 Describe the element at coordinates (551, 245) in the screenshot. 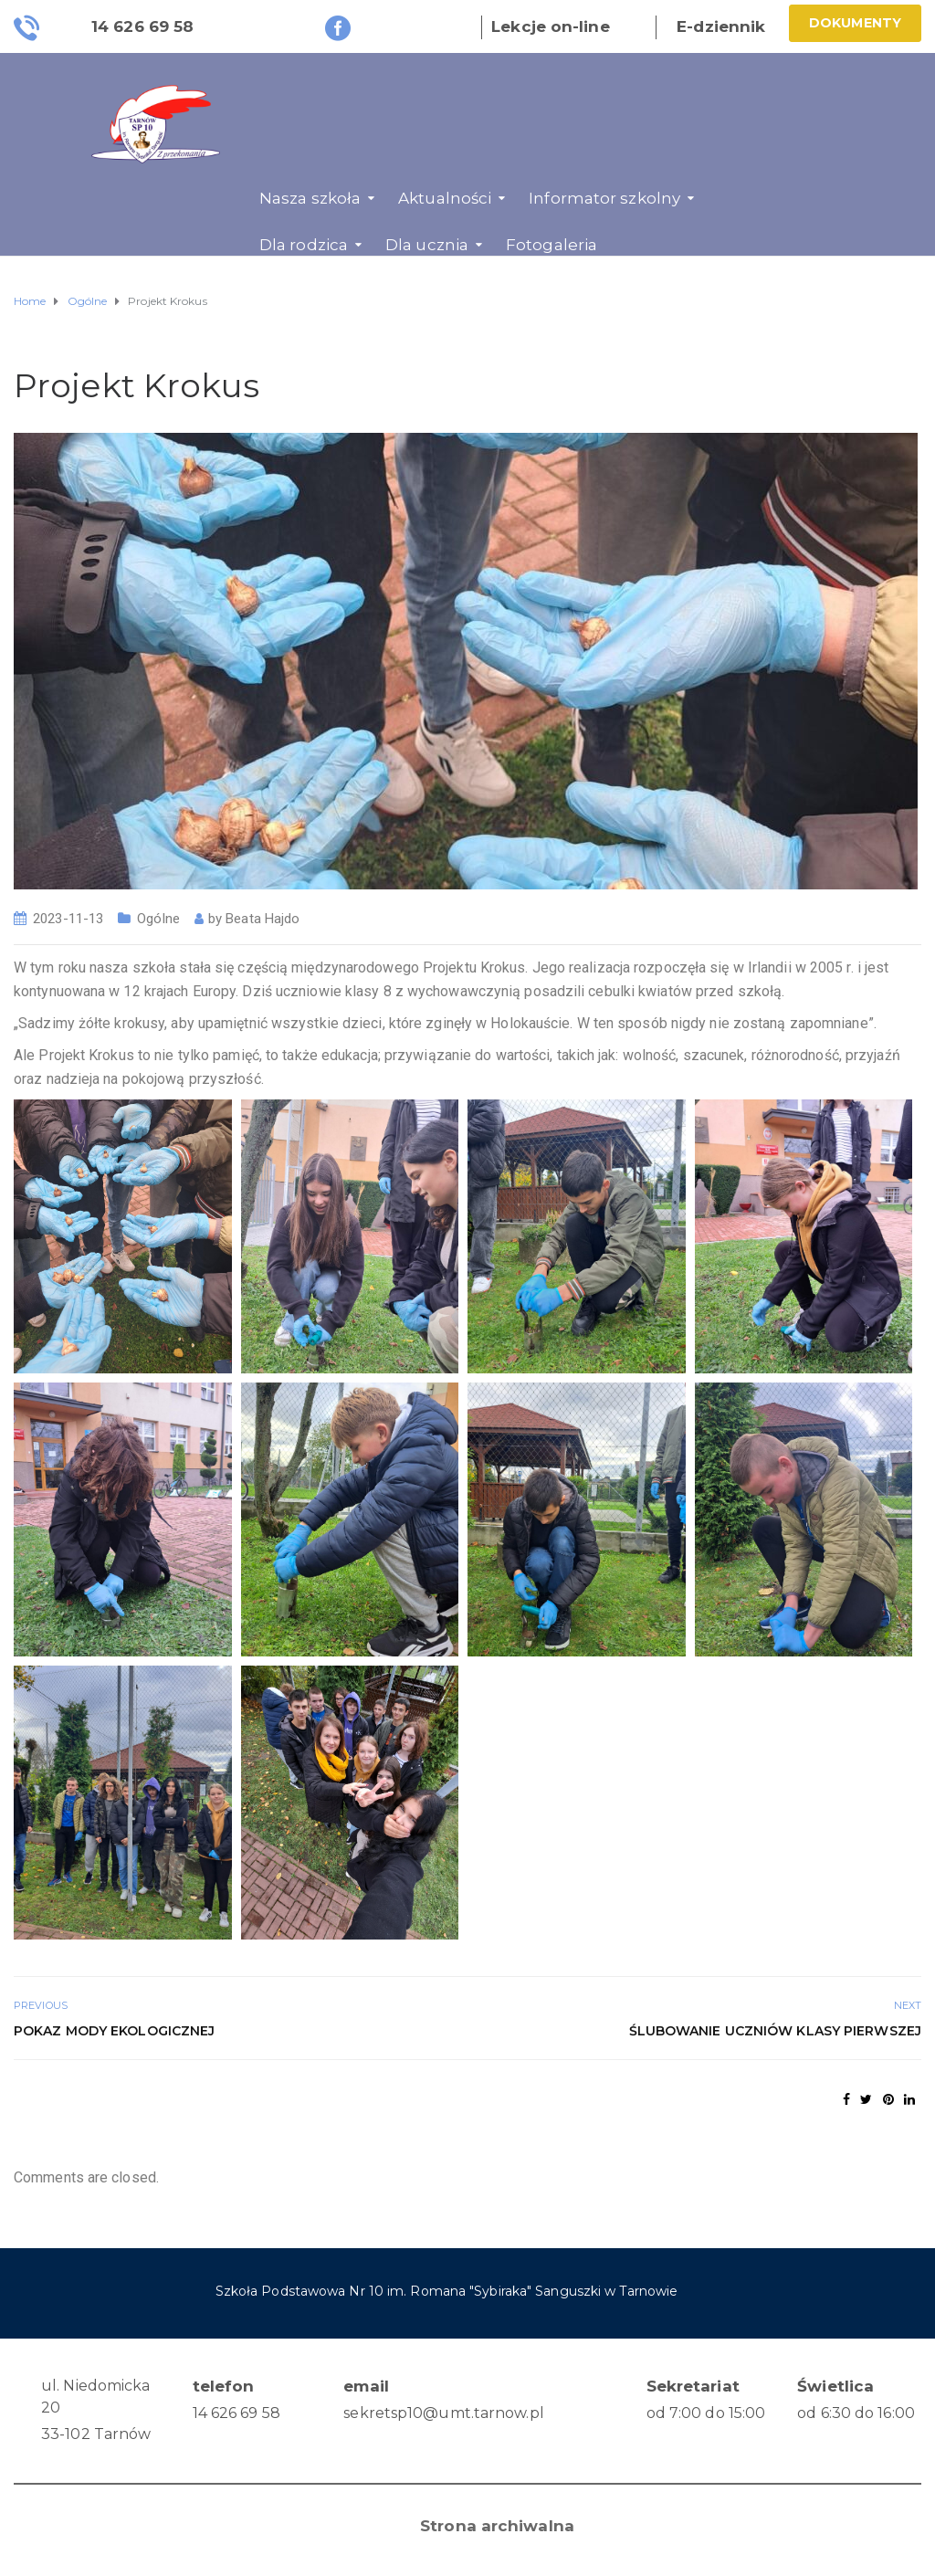

I see `Fotogaleria` at that location.